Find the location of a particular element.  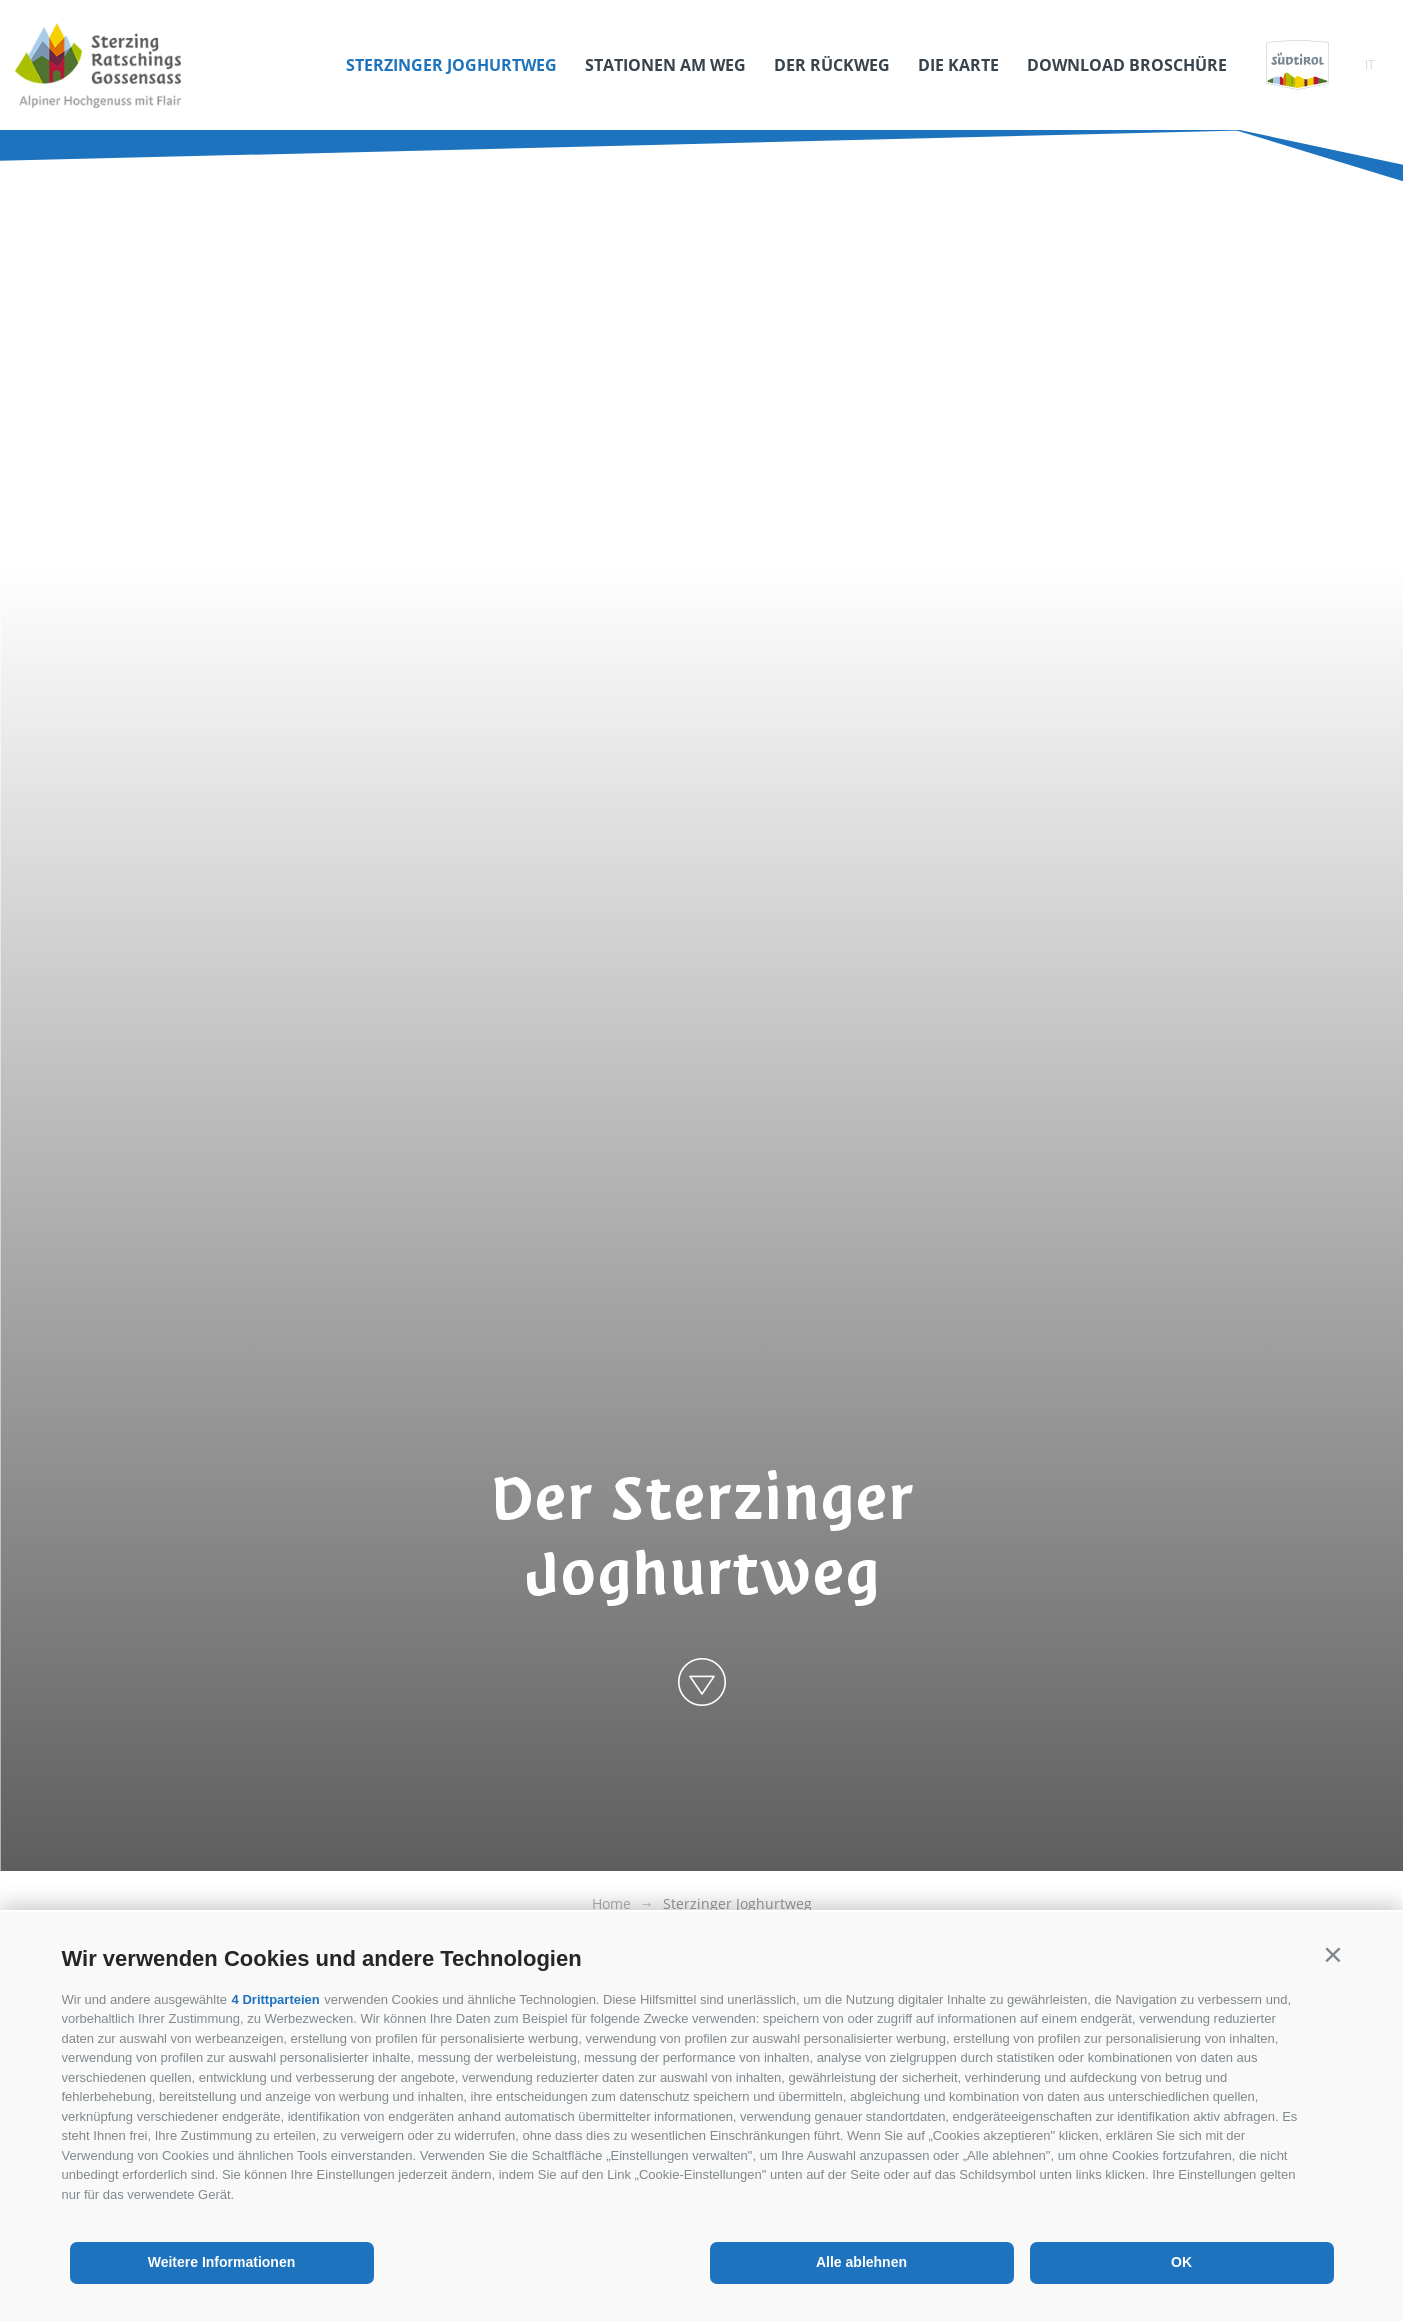

Download Broschüre is located at coordinates (1127, 65).